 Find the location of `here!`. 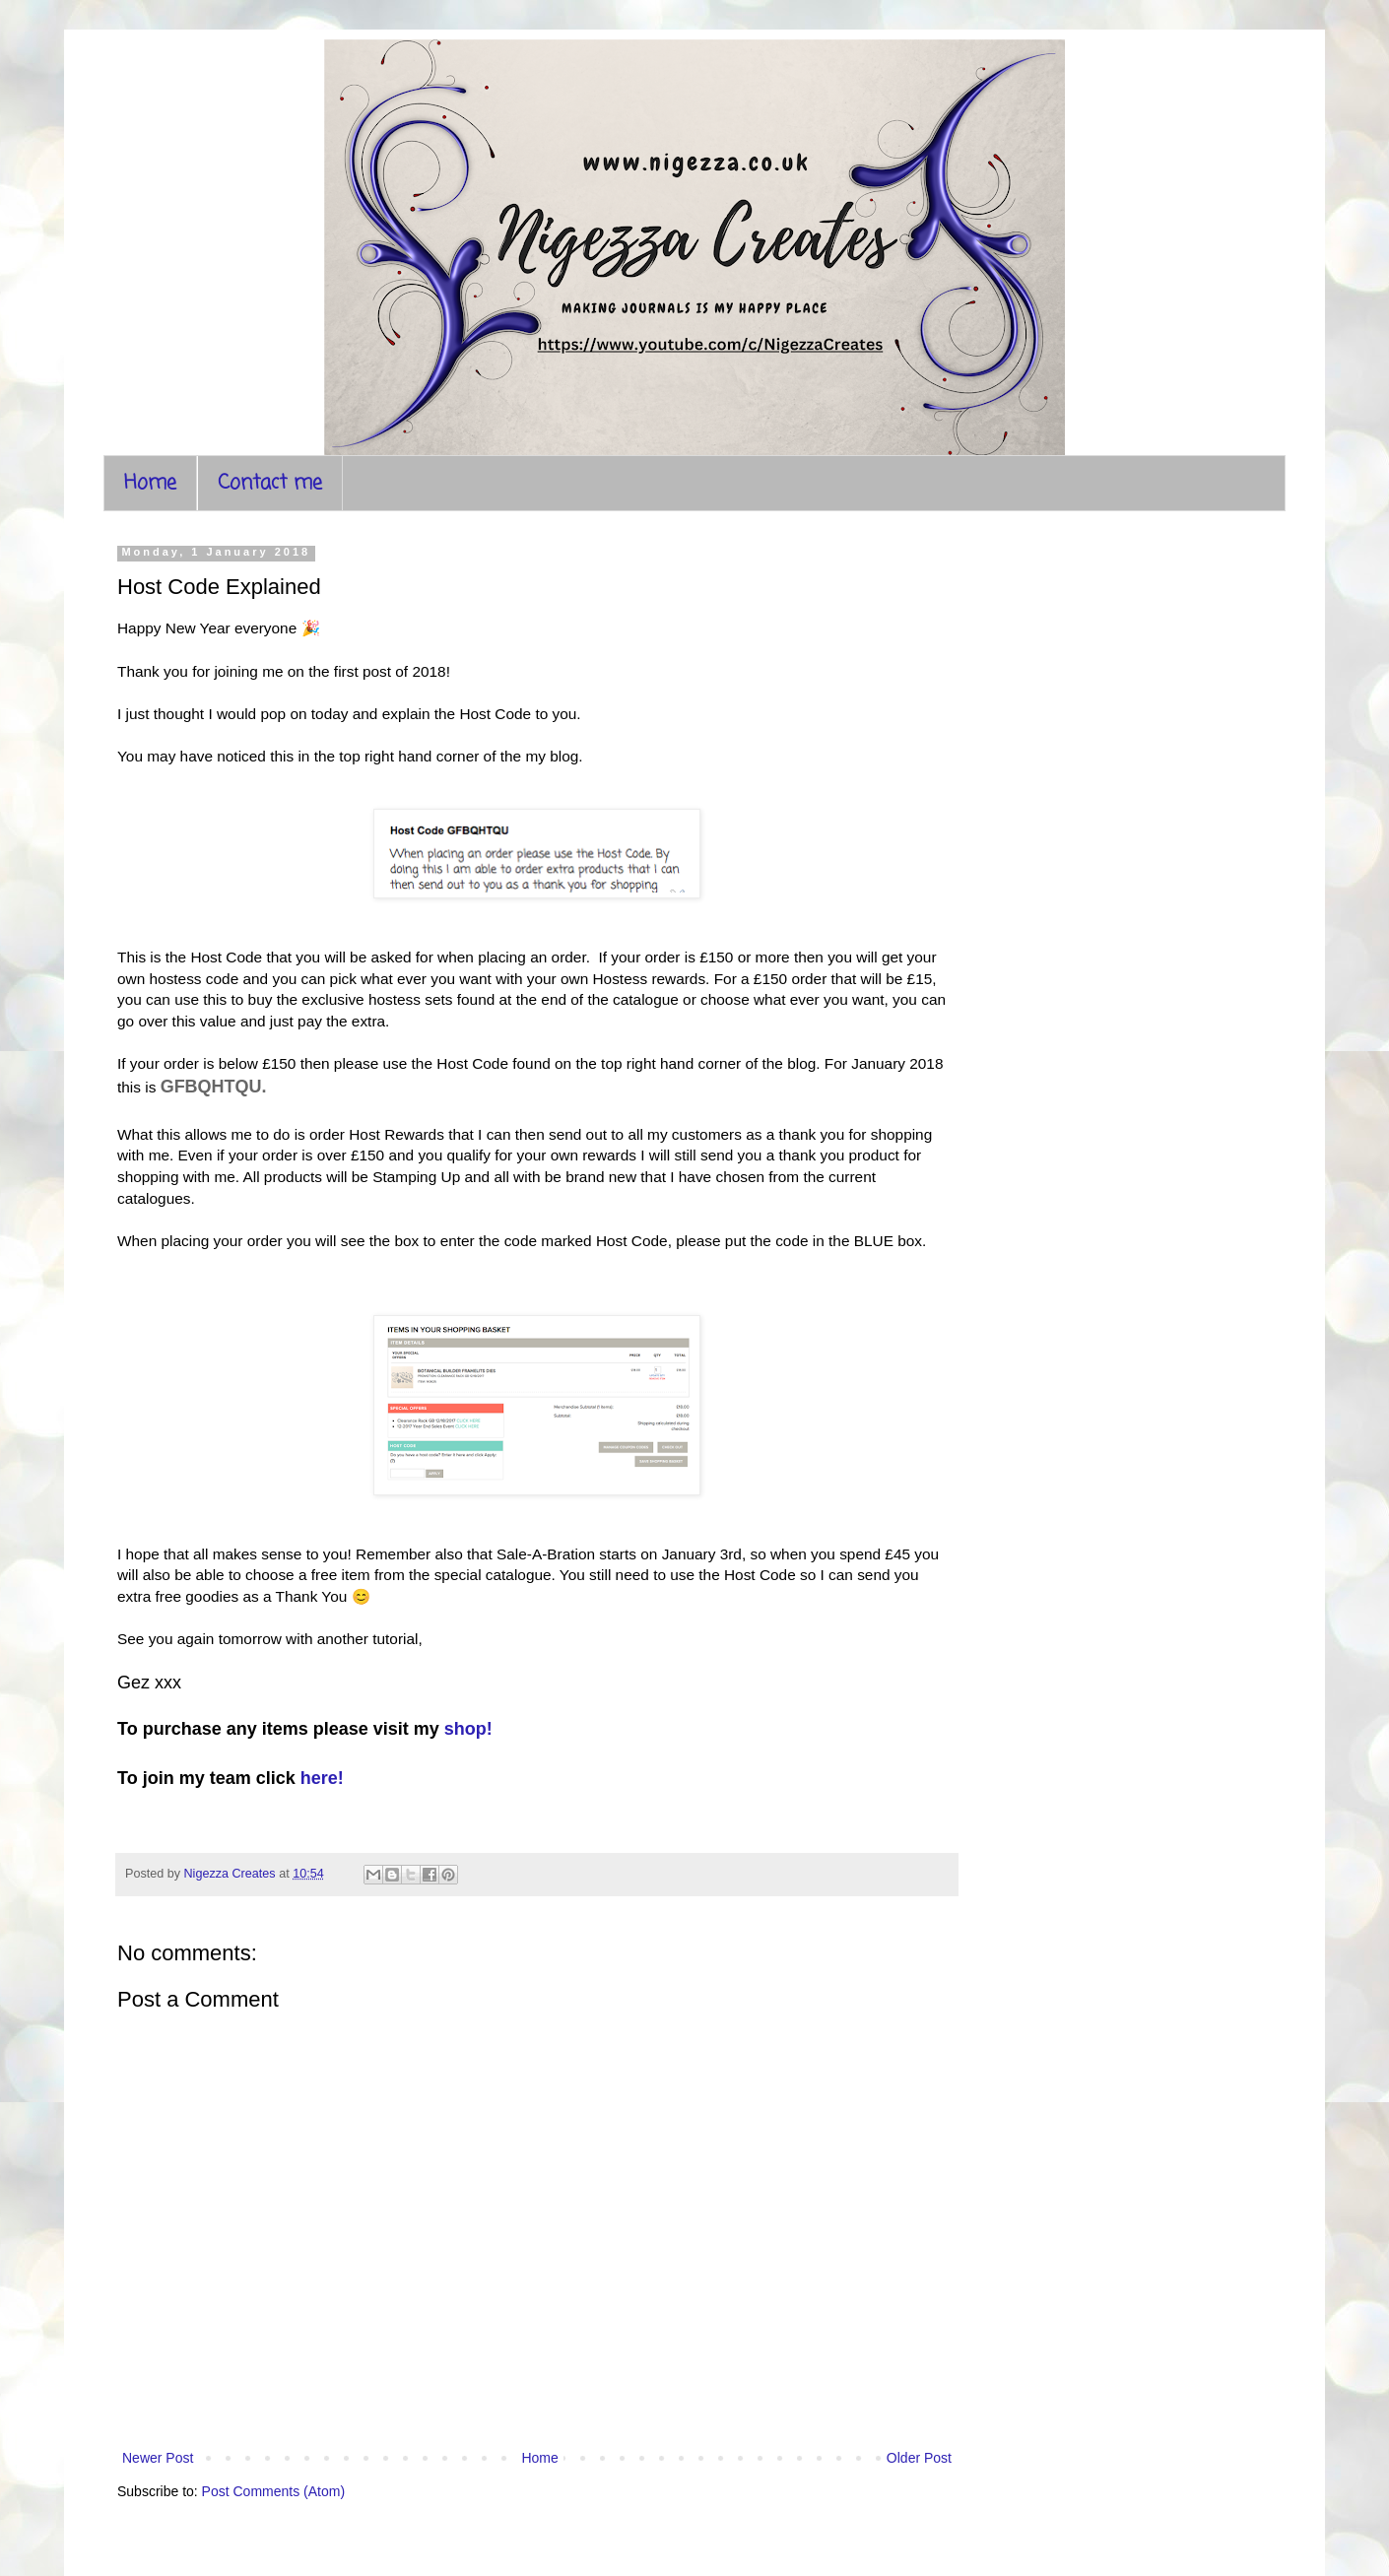

here! is located at coordinates (322, 1778).